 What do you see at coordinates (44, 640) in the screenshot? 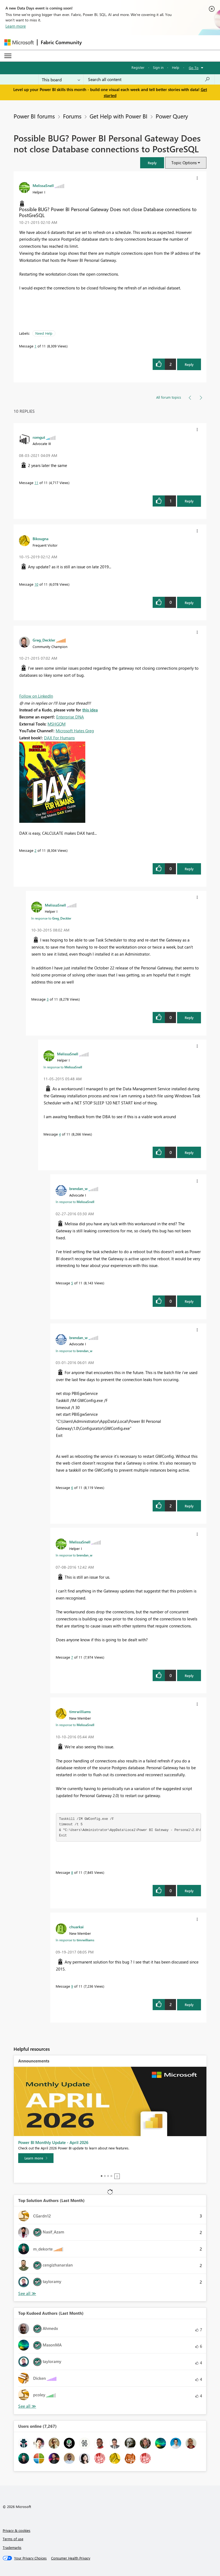
I see `[View Profile of Greg_Deckler]` at bounding box center [44, 640].